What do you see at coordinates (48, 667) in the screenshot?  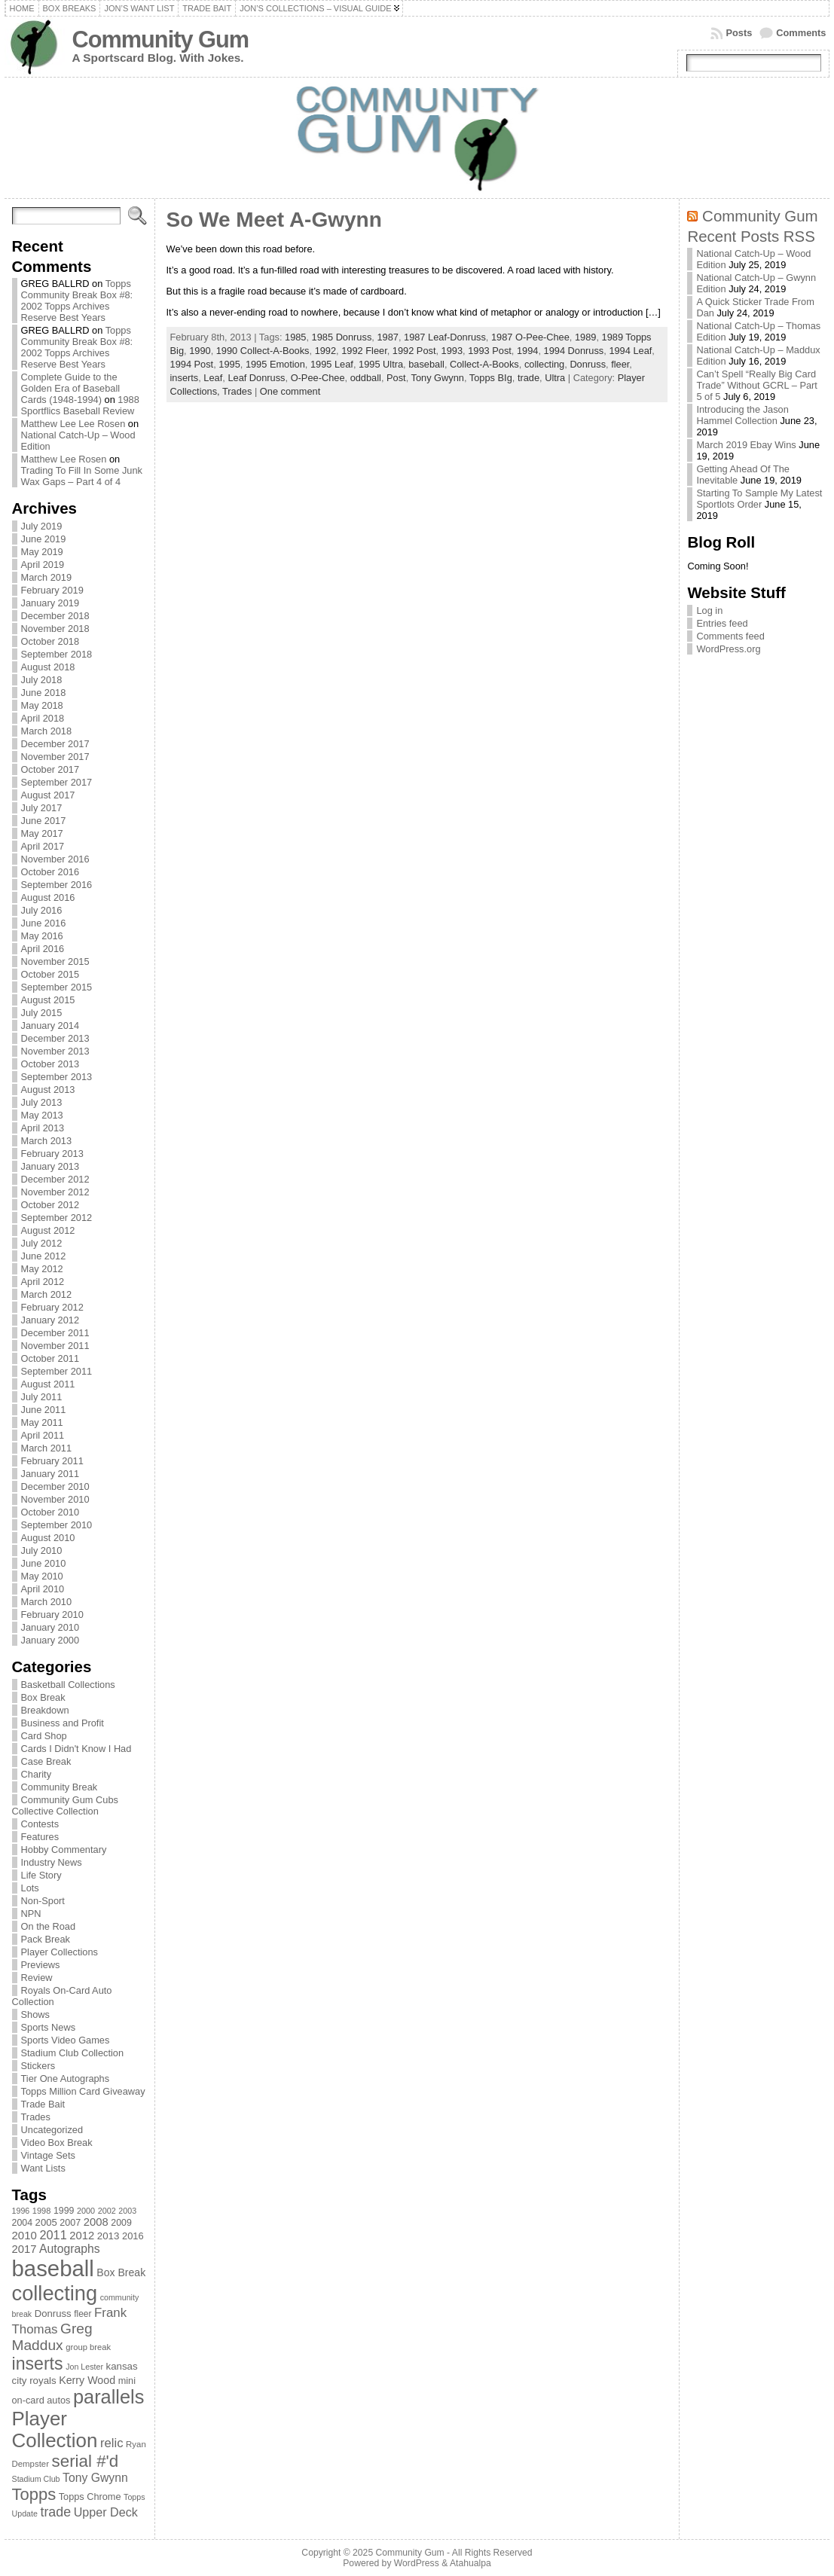 I see `August 2018` at bounding box center [48, 667].